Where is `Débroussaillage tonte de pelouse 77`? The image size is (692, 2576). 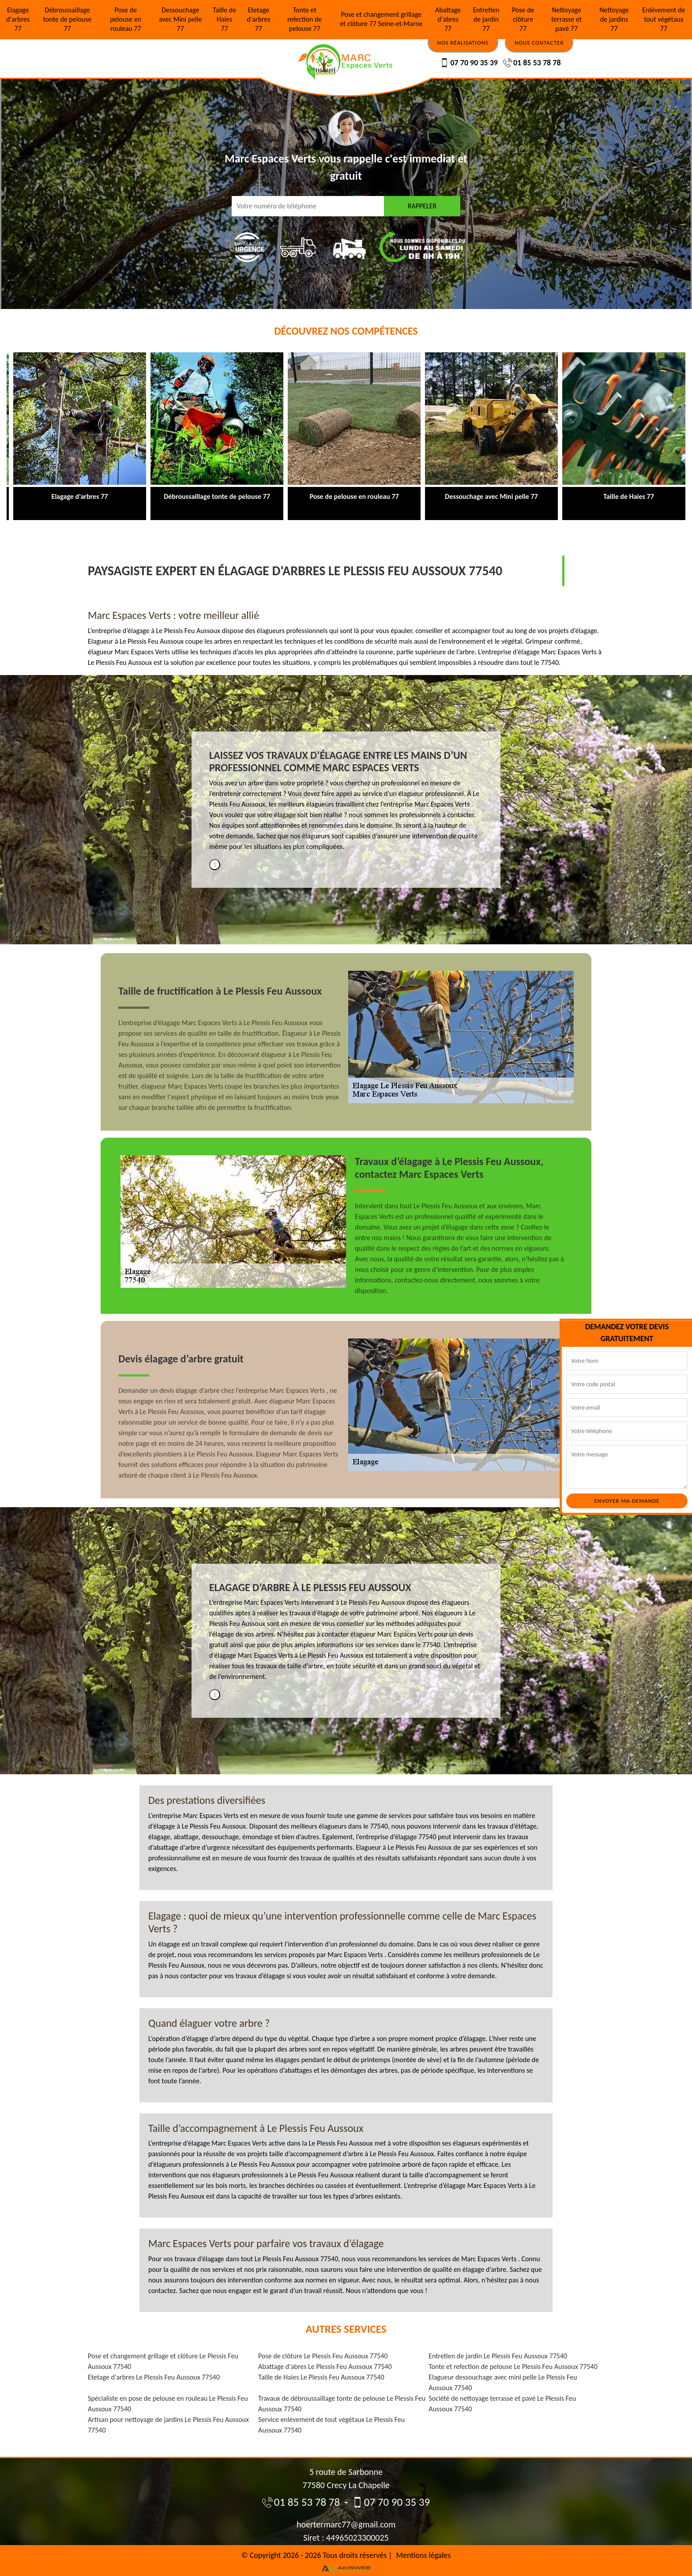
Débroussaillage tonte de pelouse 77 is located at coordinates (67, 19).